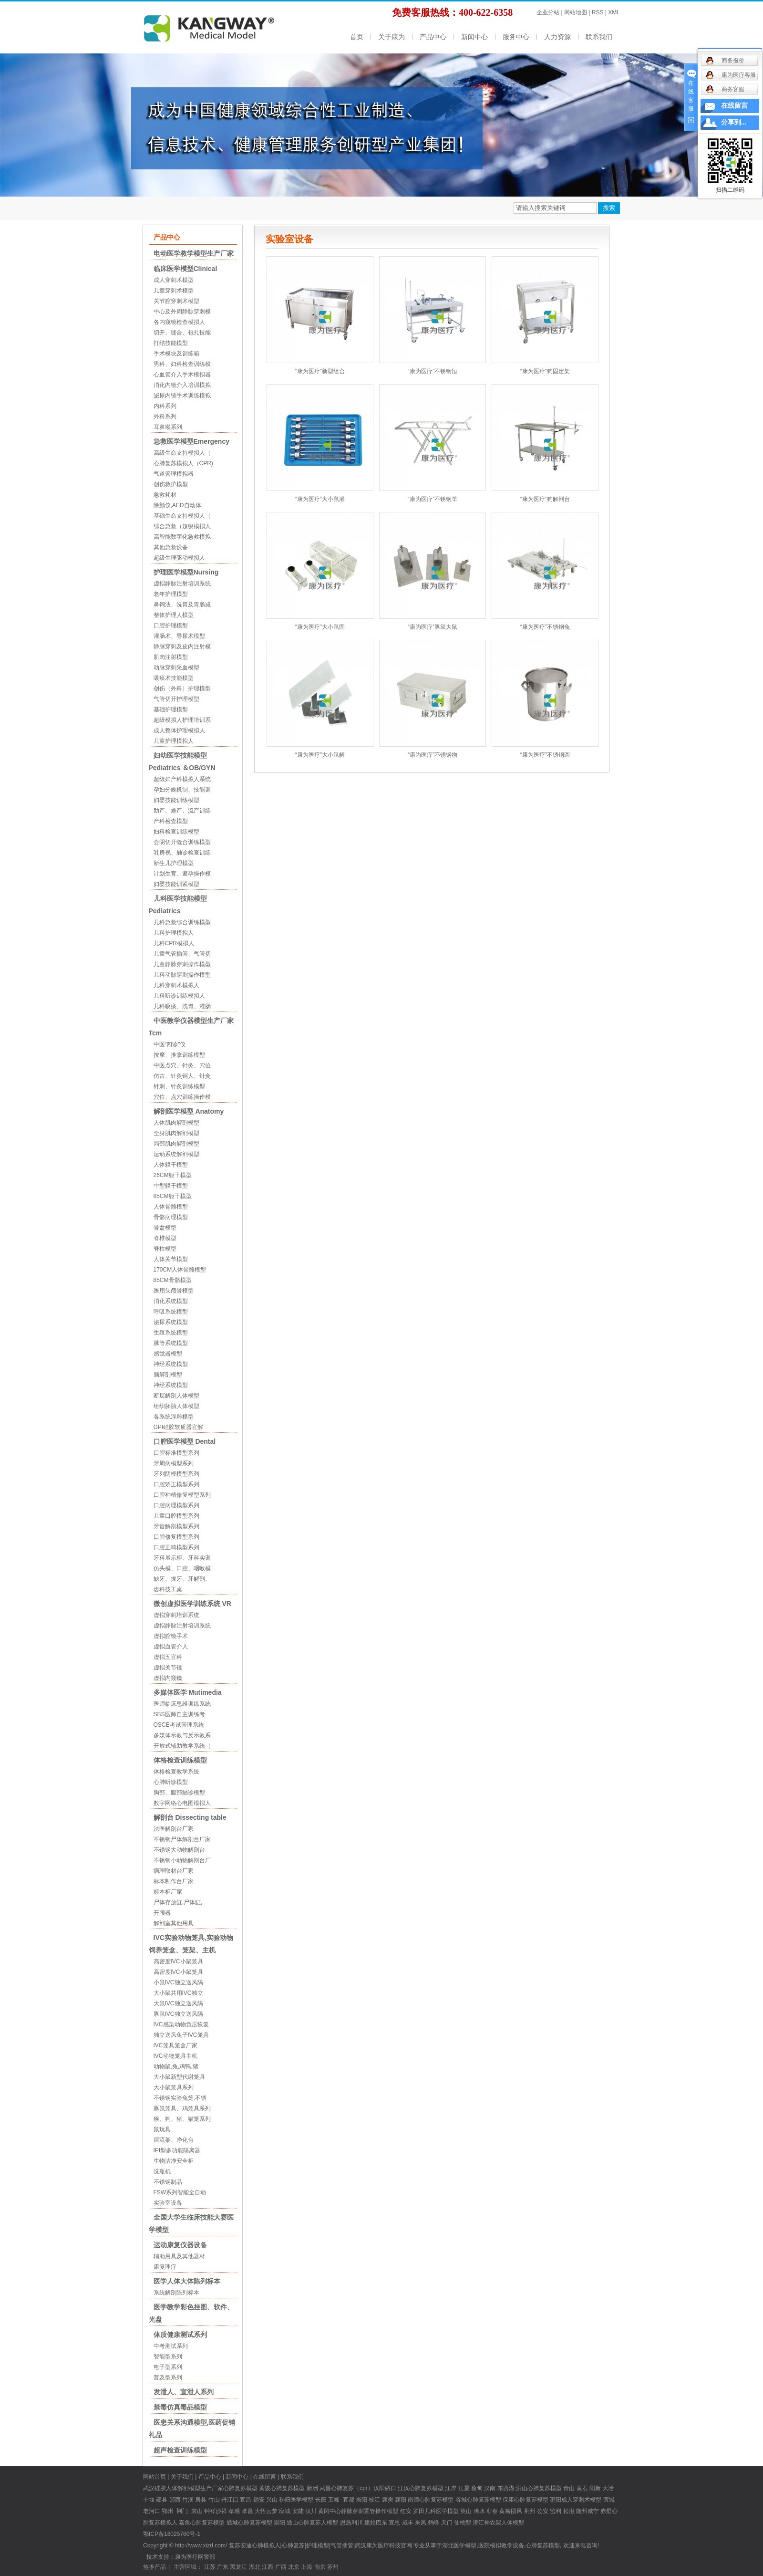  What do you see at coordinates (547, 12) in the screenshot?
I see `企业分站` at bounding box center [547, 12].